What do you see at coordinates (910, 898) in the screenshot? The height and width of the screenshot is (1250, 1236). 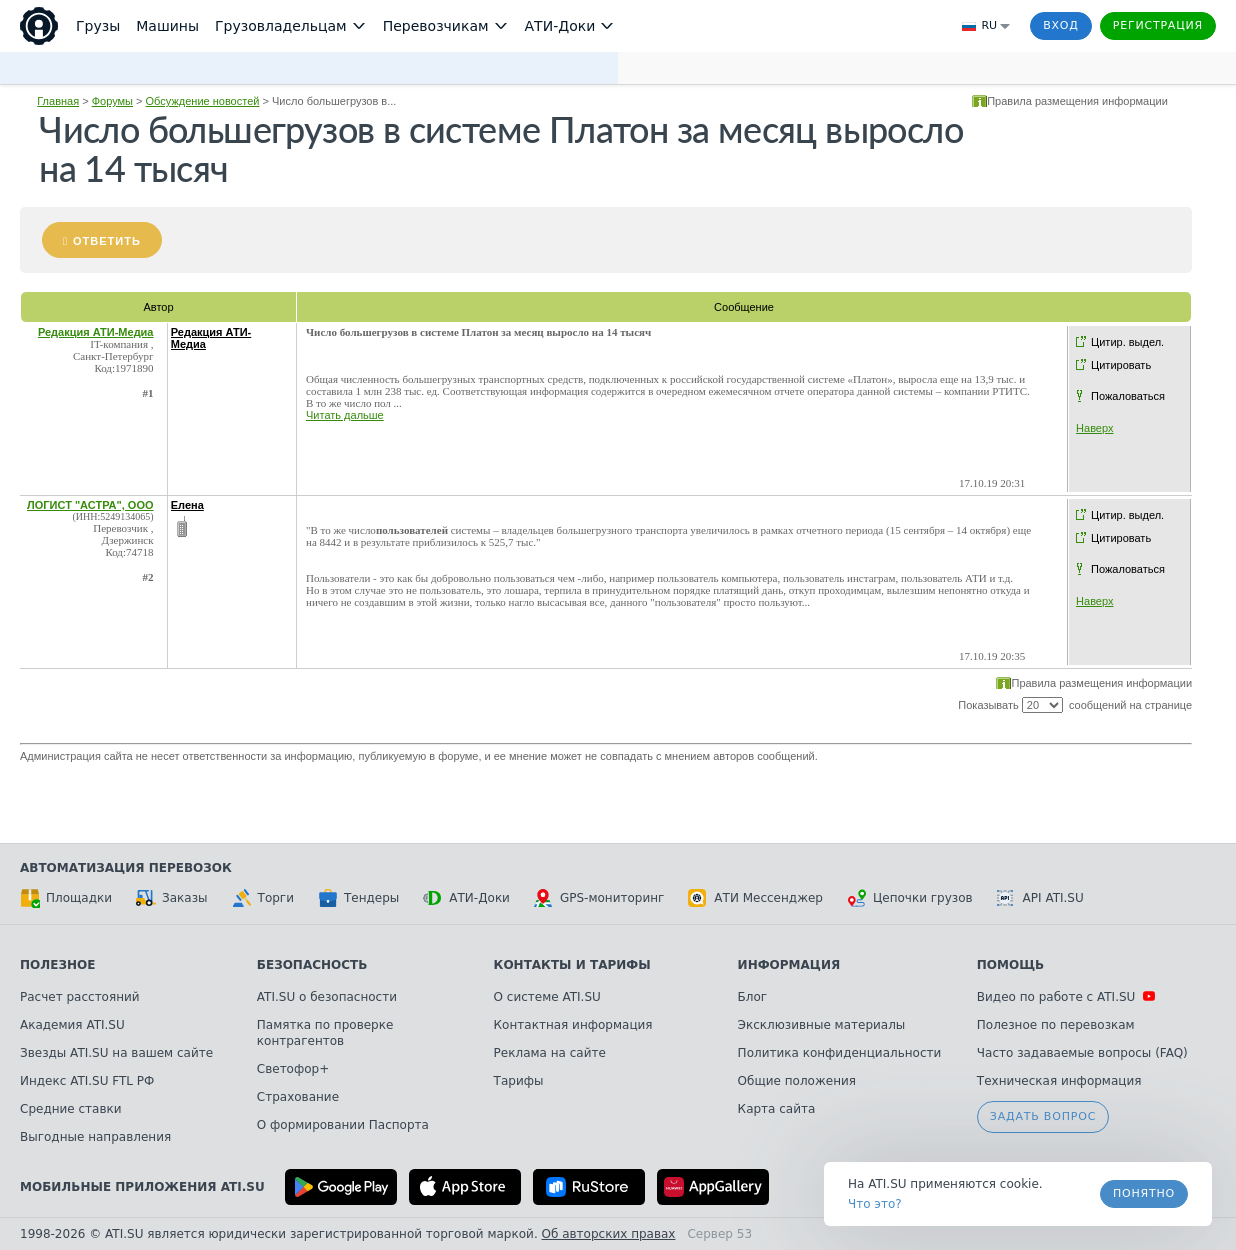 I see `Цепочки грузов` at bounding box center [910, 898].